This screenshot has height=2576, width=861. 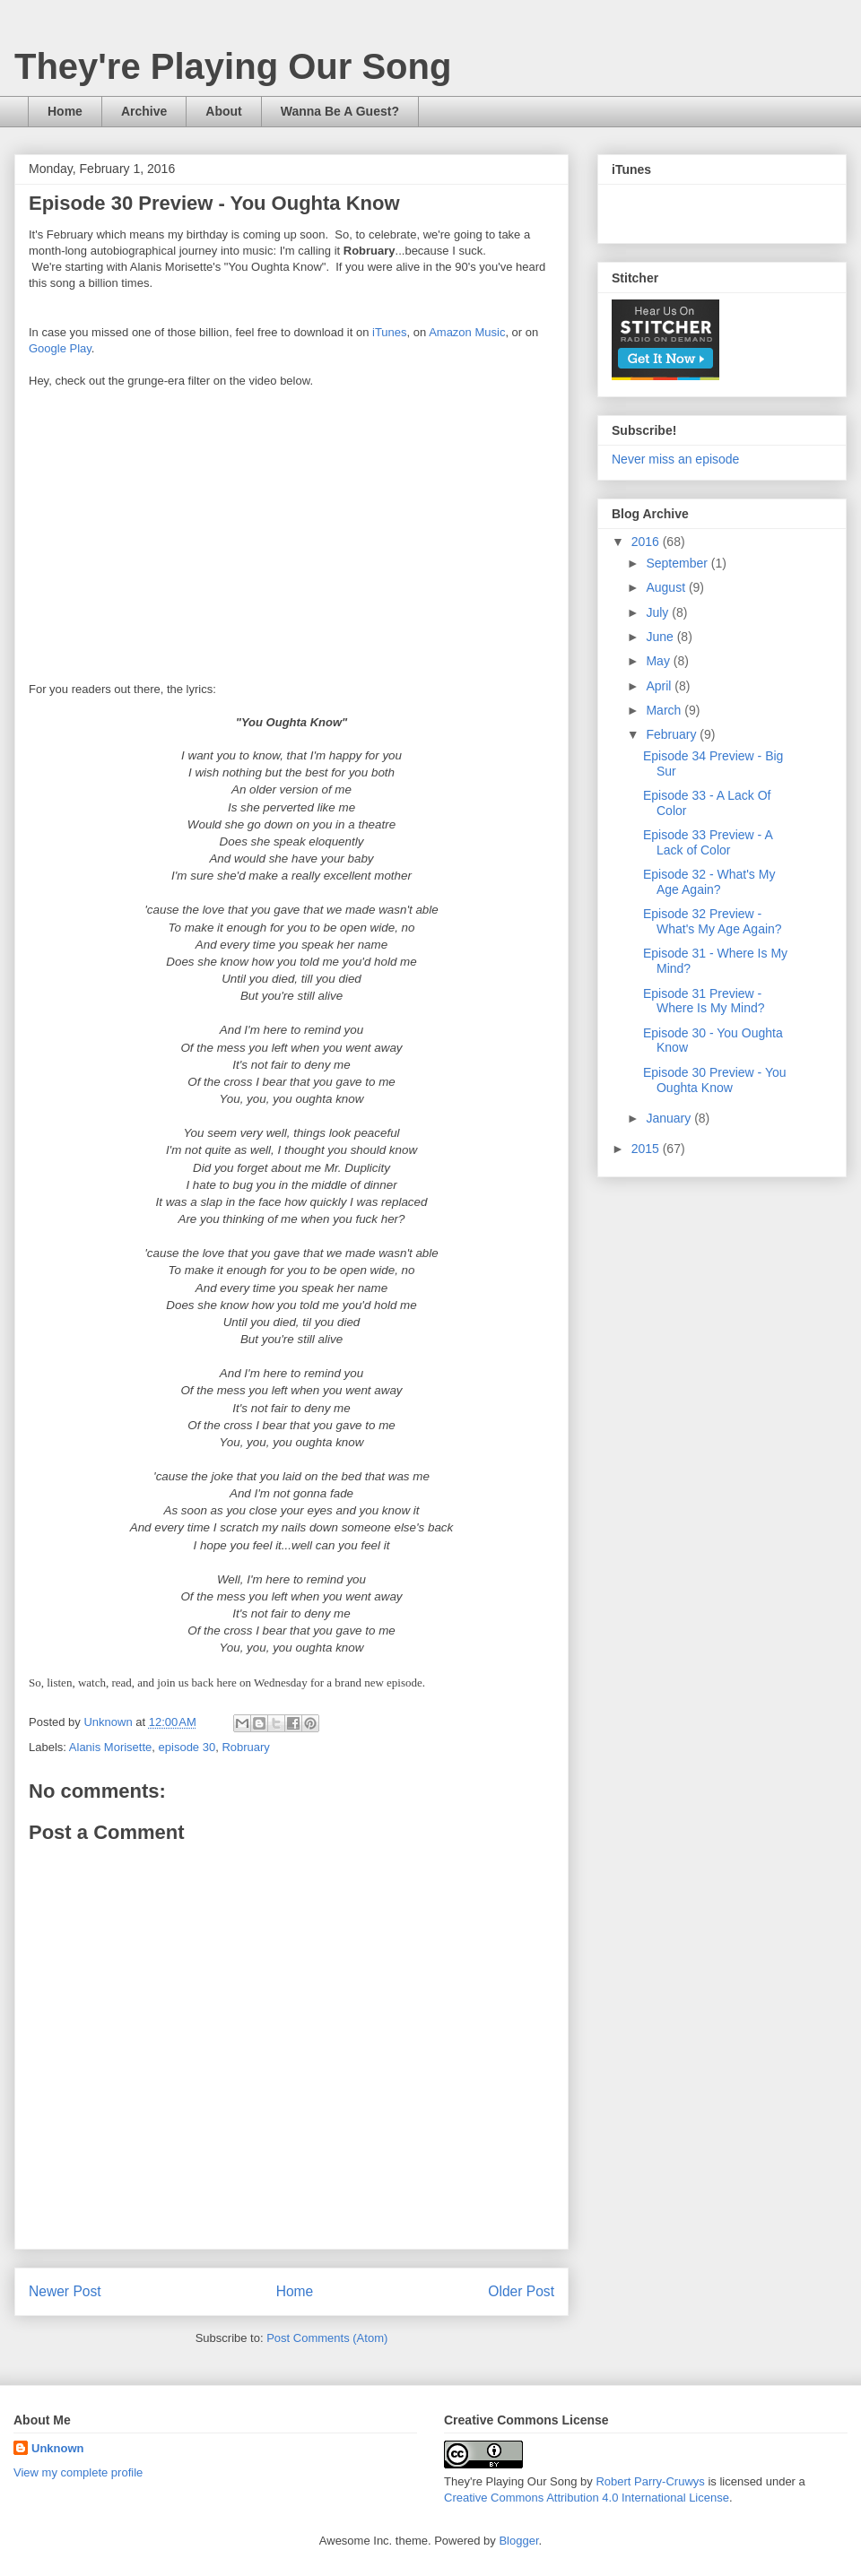 What do you see at coordinates (707, 842) in the screenshot?
I see `Episode 33 Preview - A Lack of Color` at bounding box center [707, 842].